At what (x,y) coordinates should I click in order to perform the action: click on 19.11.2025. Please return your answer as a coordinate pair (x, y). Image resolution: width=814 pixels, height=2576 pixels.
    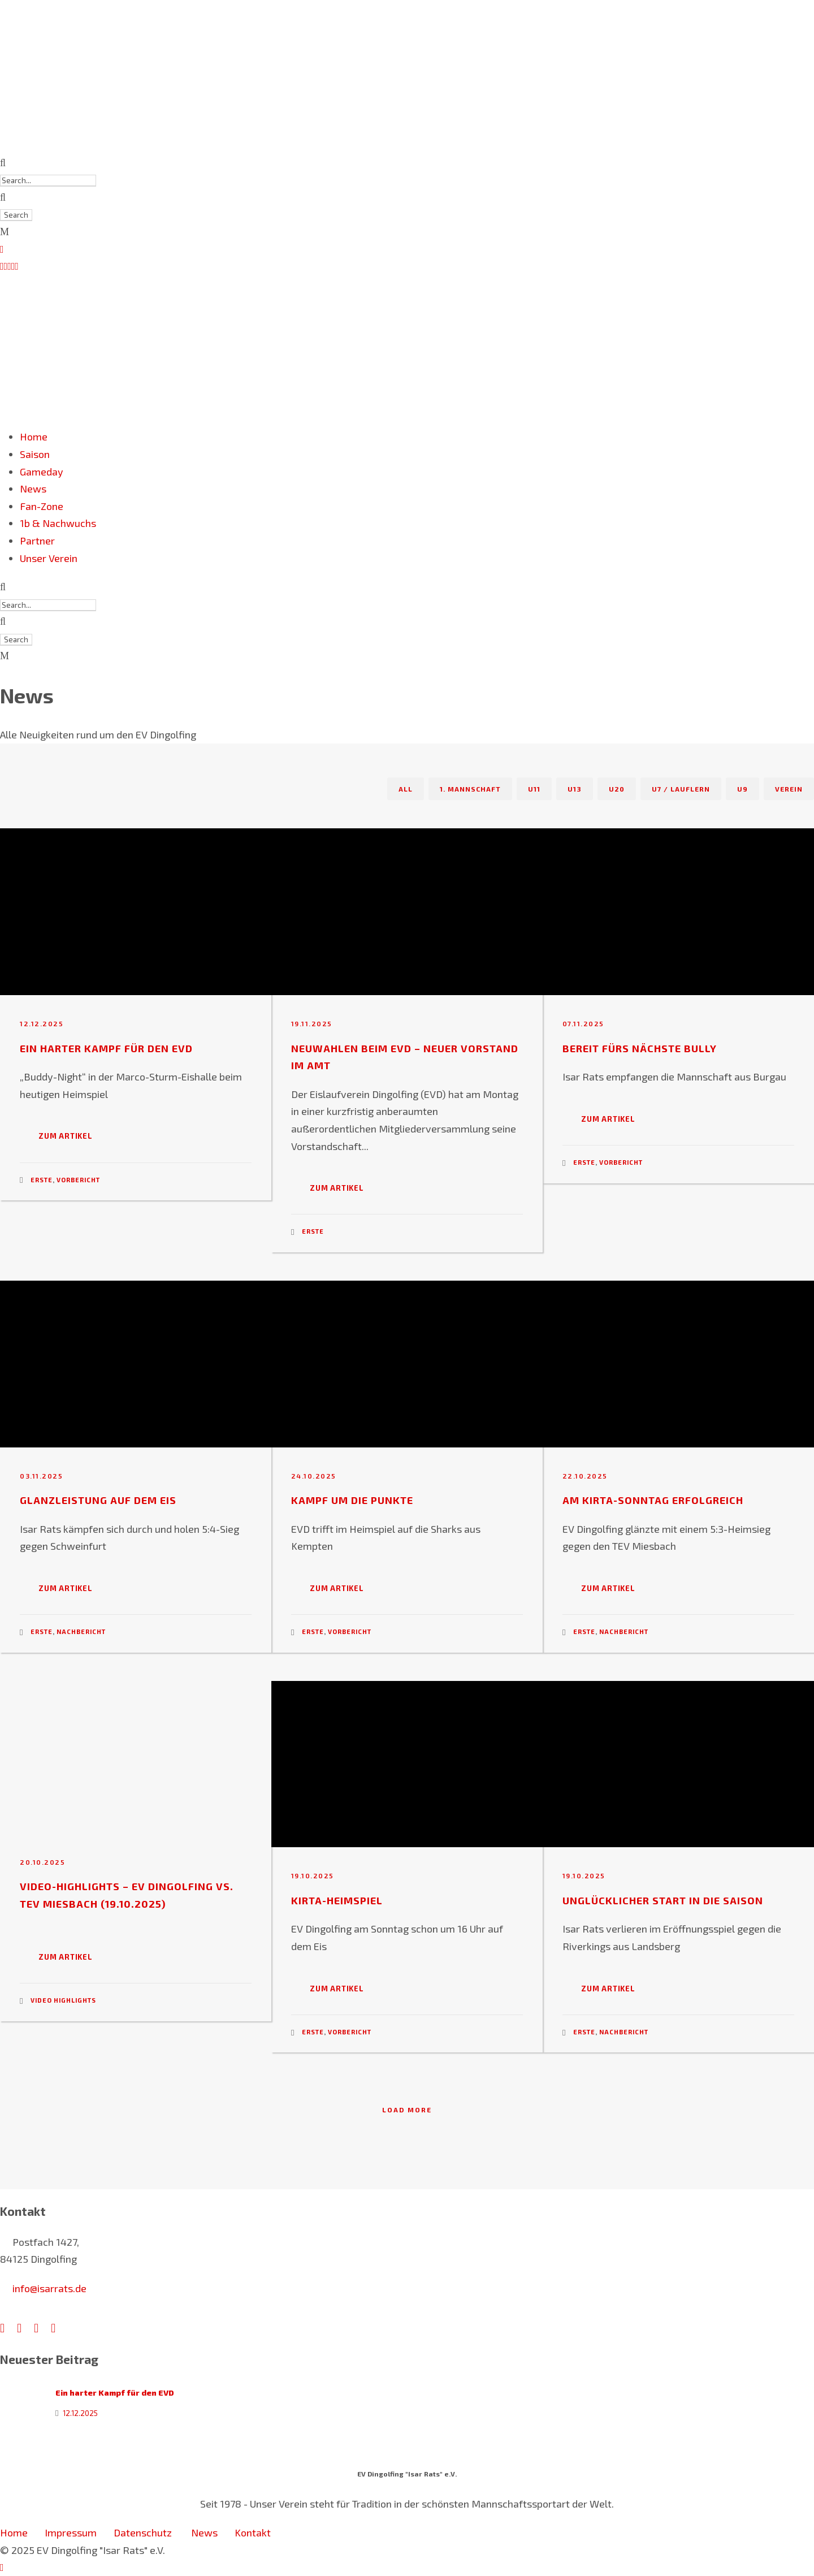
    Looking at the image, I should click on (311, 1023).